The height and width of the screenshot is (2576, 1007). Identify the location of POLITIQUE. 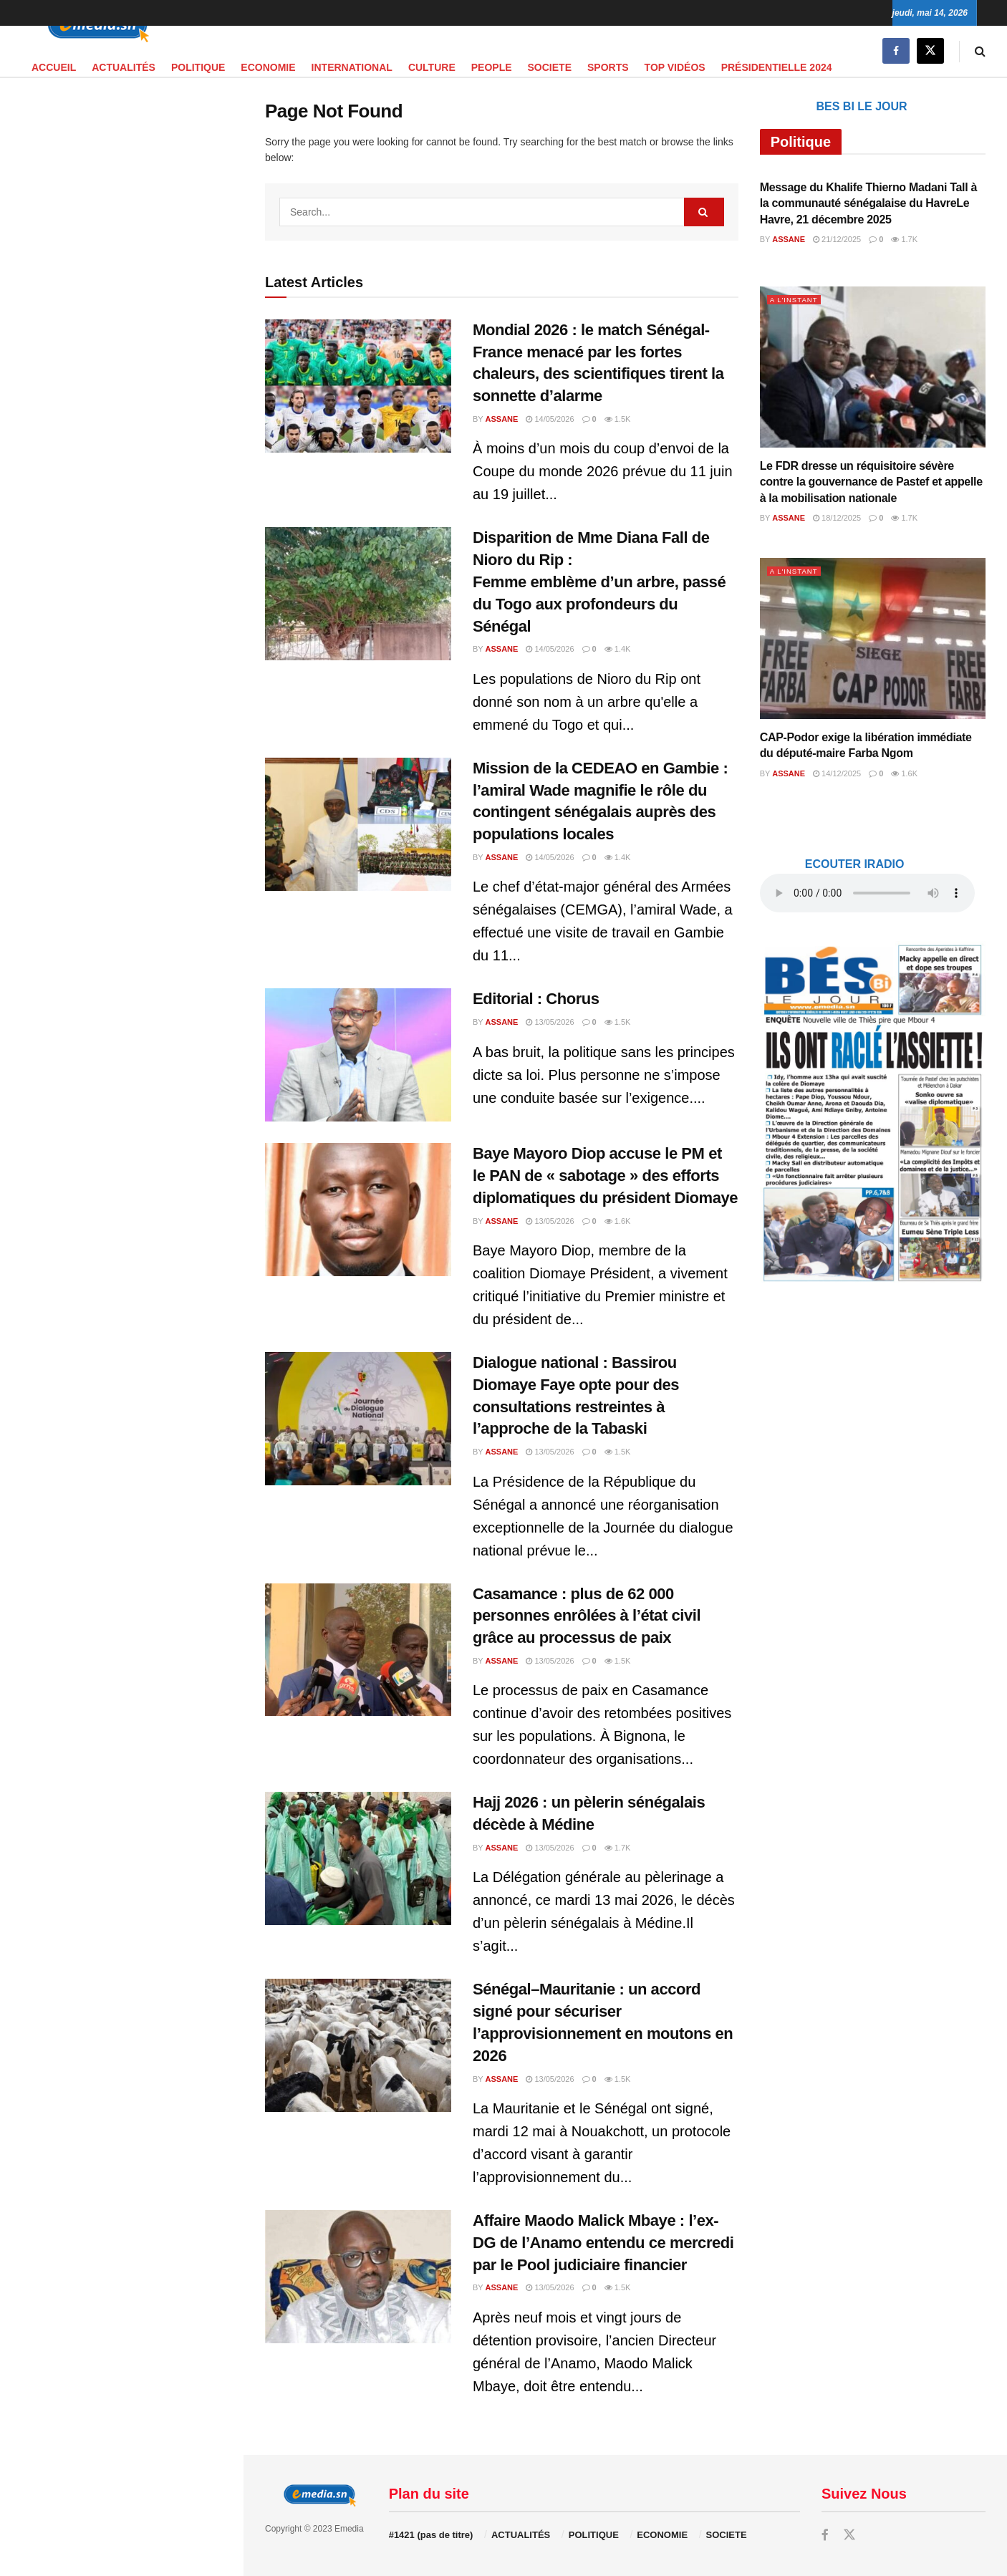
(198, 67).